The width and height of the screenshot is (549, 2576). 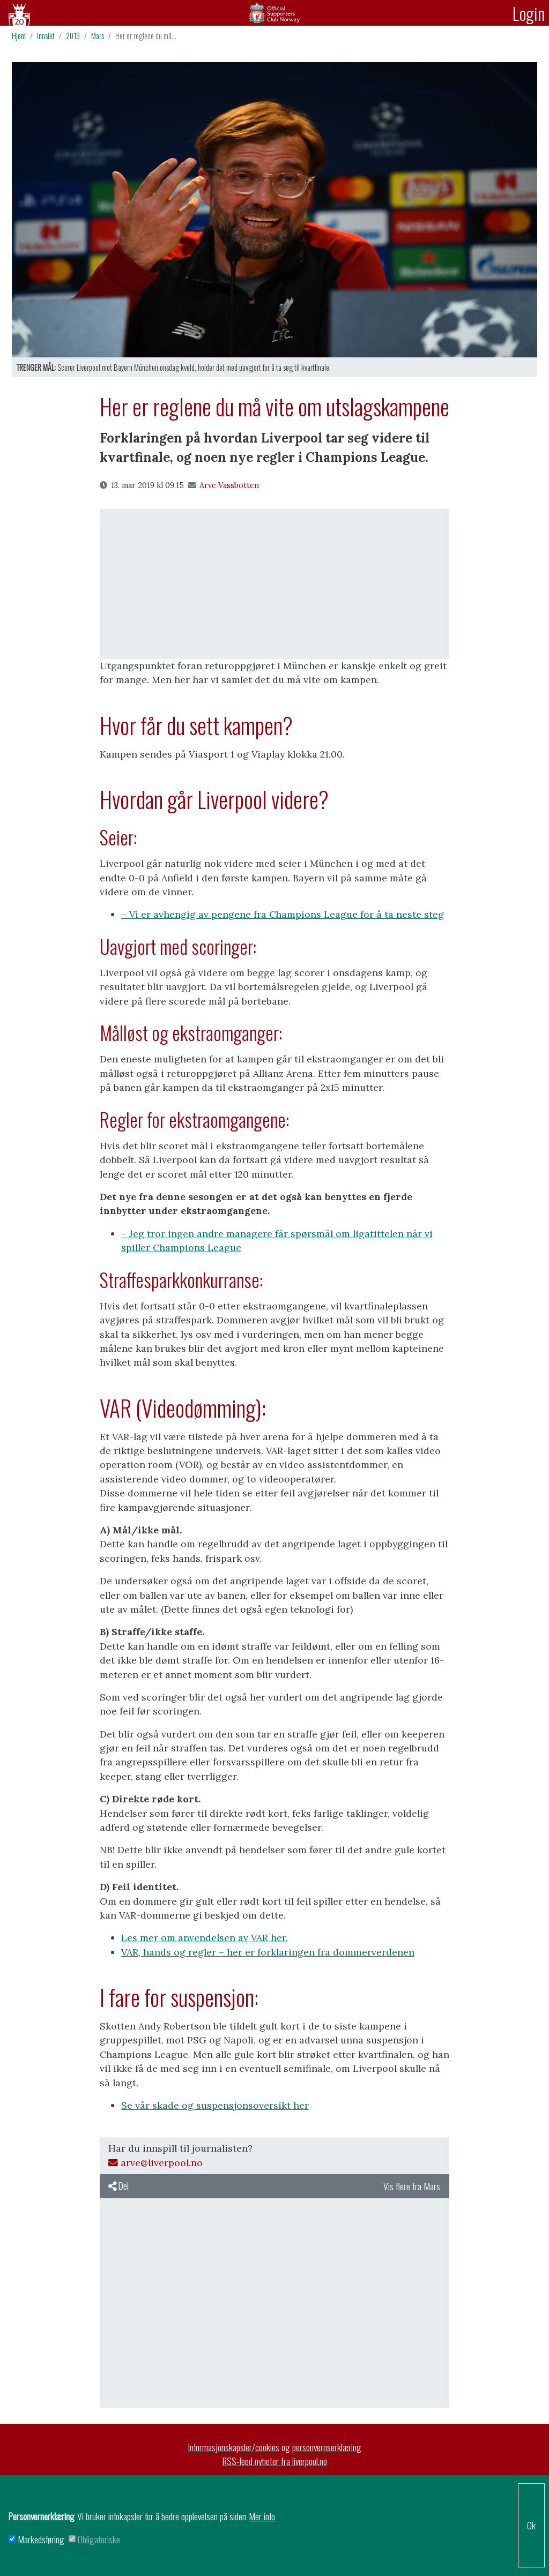 What do you see at coordinates (215, 2105) in the screenshot?
I see `Se vår skade og suspensjonsoversikt her` at bounding box center [215, 2105].